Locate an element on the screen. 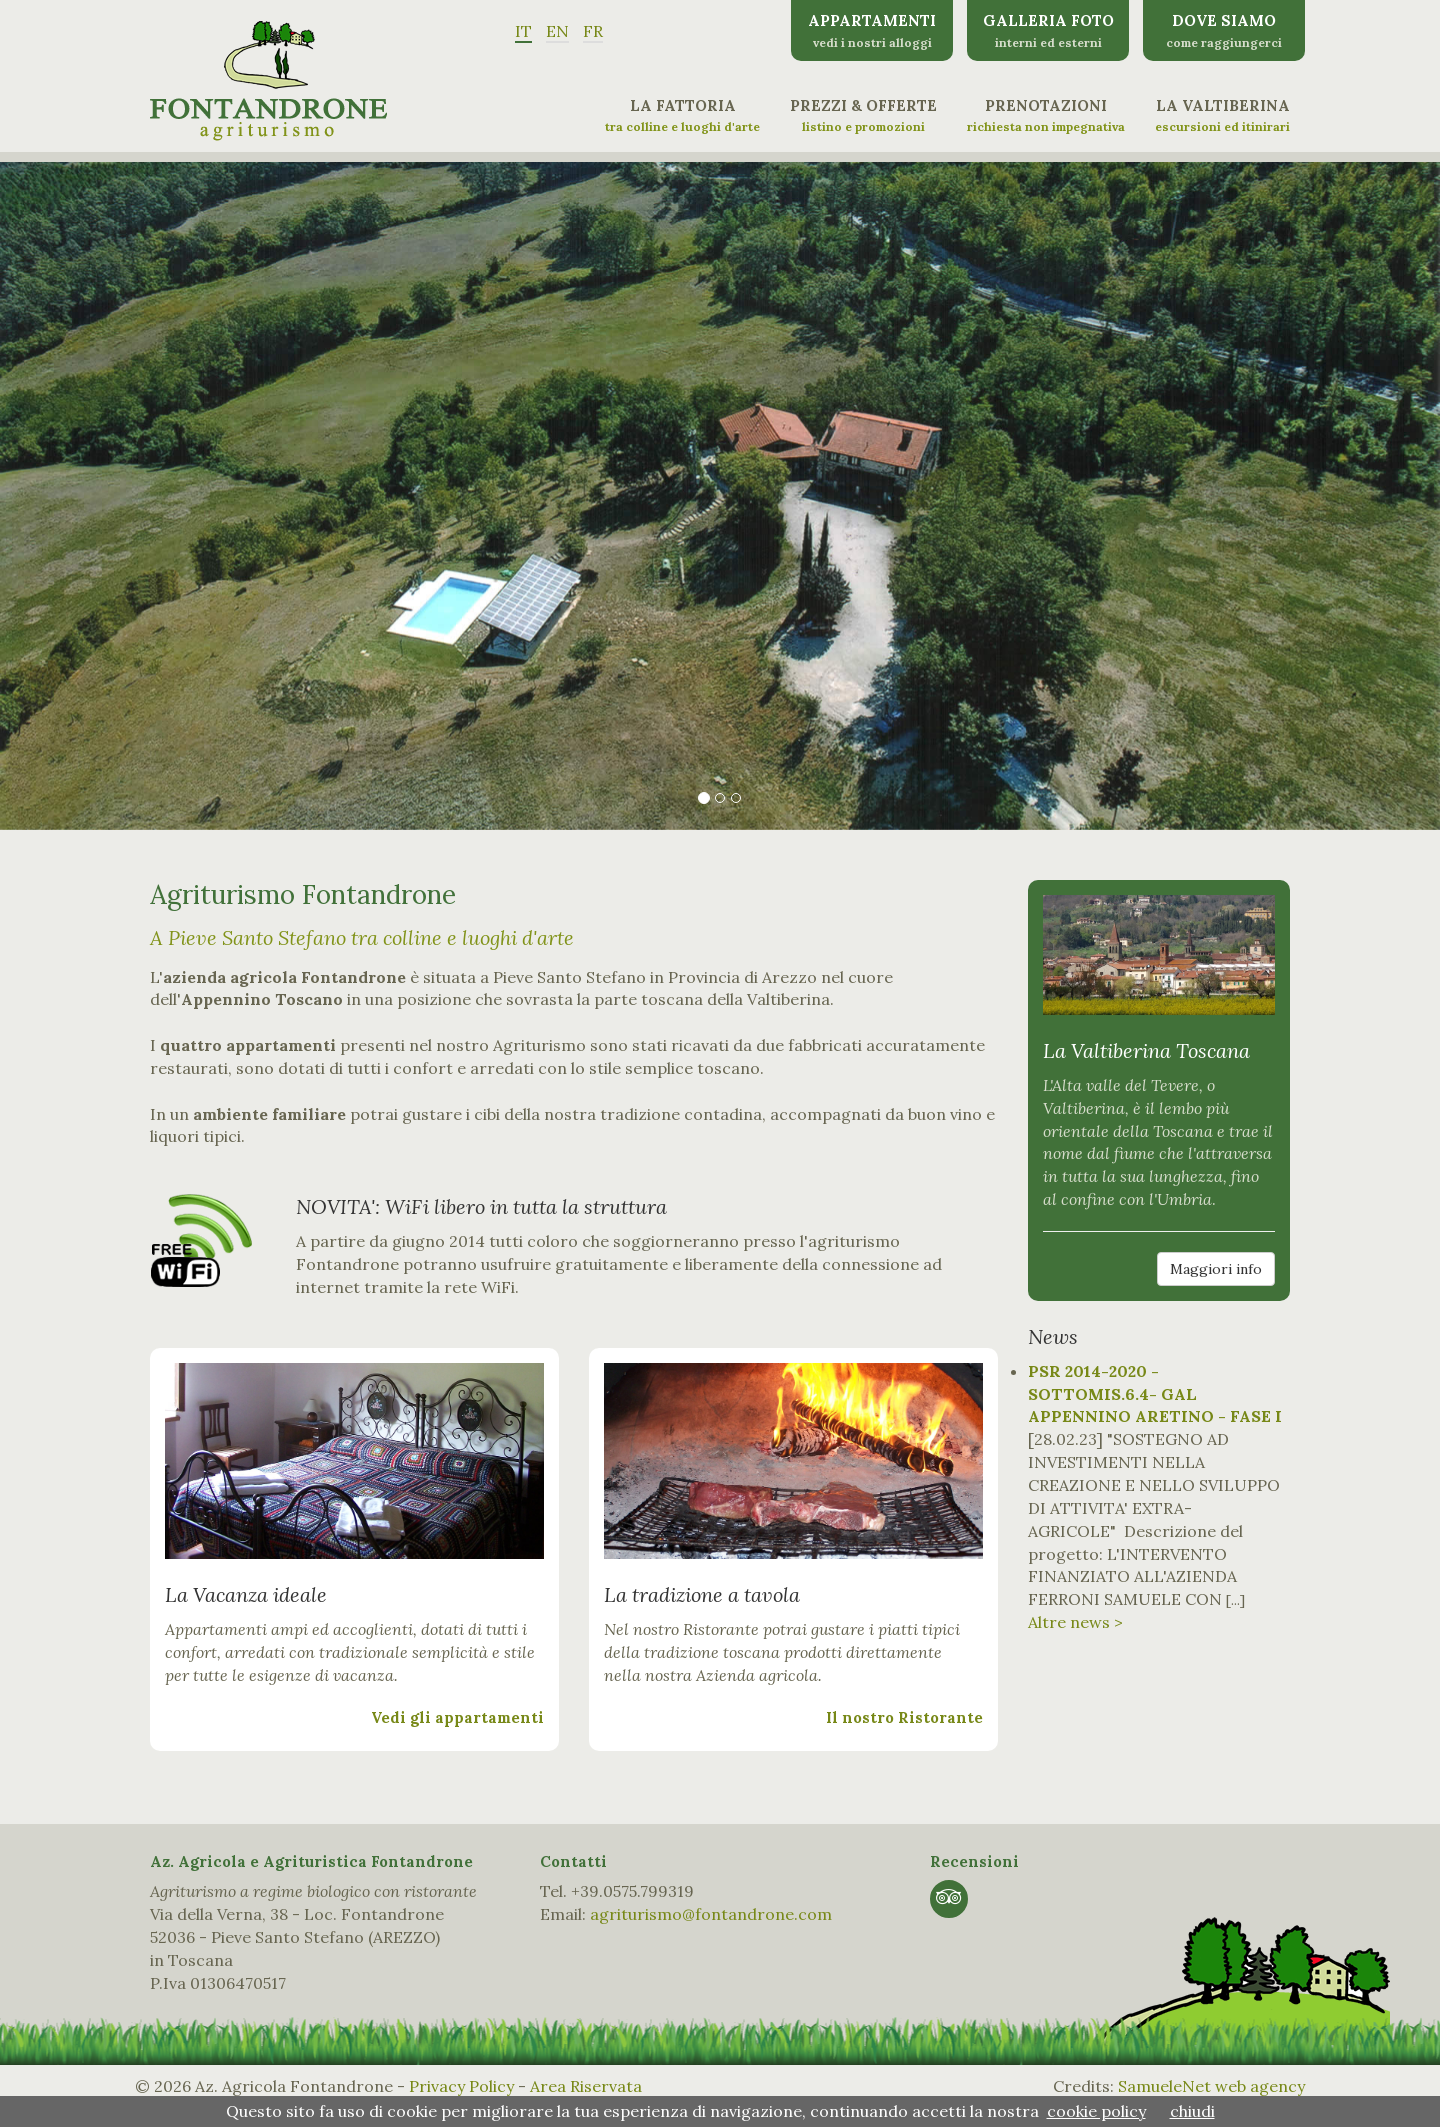  IT is located at coordinates (523, 31).